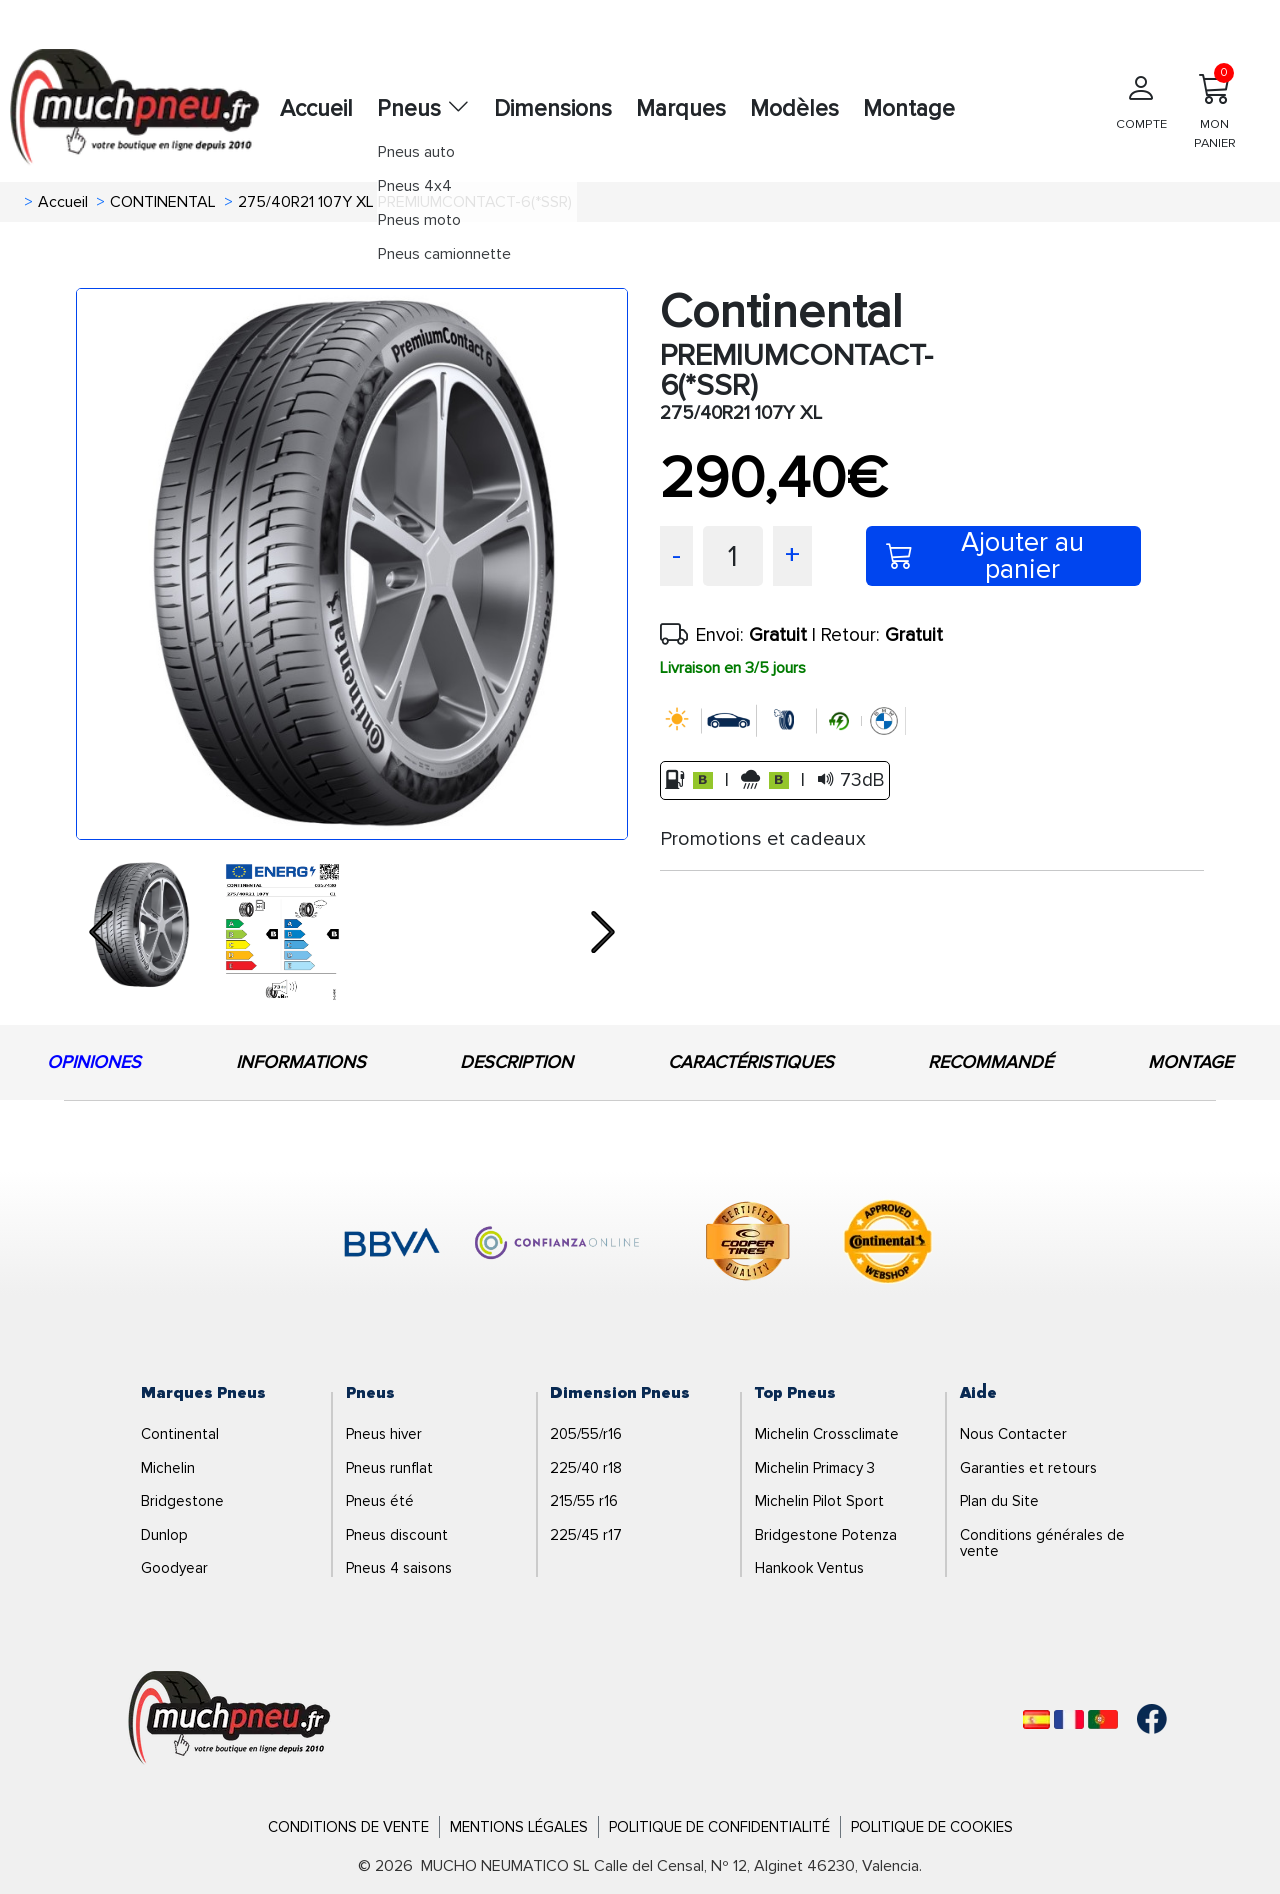  What do you see at coordinates (389, 1468) in the screenshot?
I see `Pneus runflat` at bounding box center [389, 1468].